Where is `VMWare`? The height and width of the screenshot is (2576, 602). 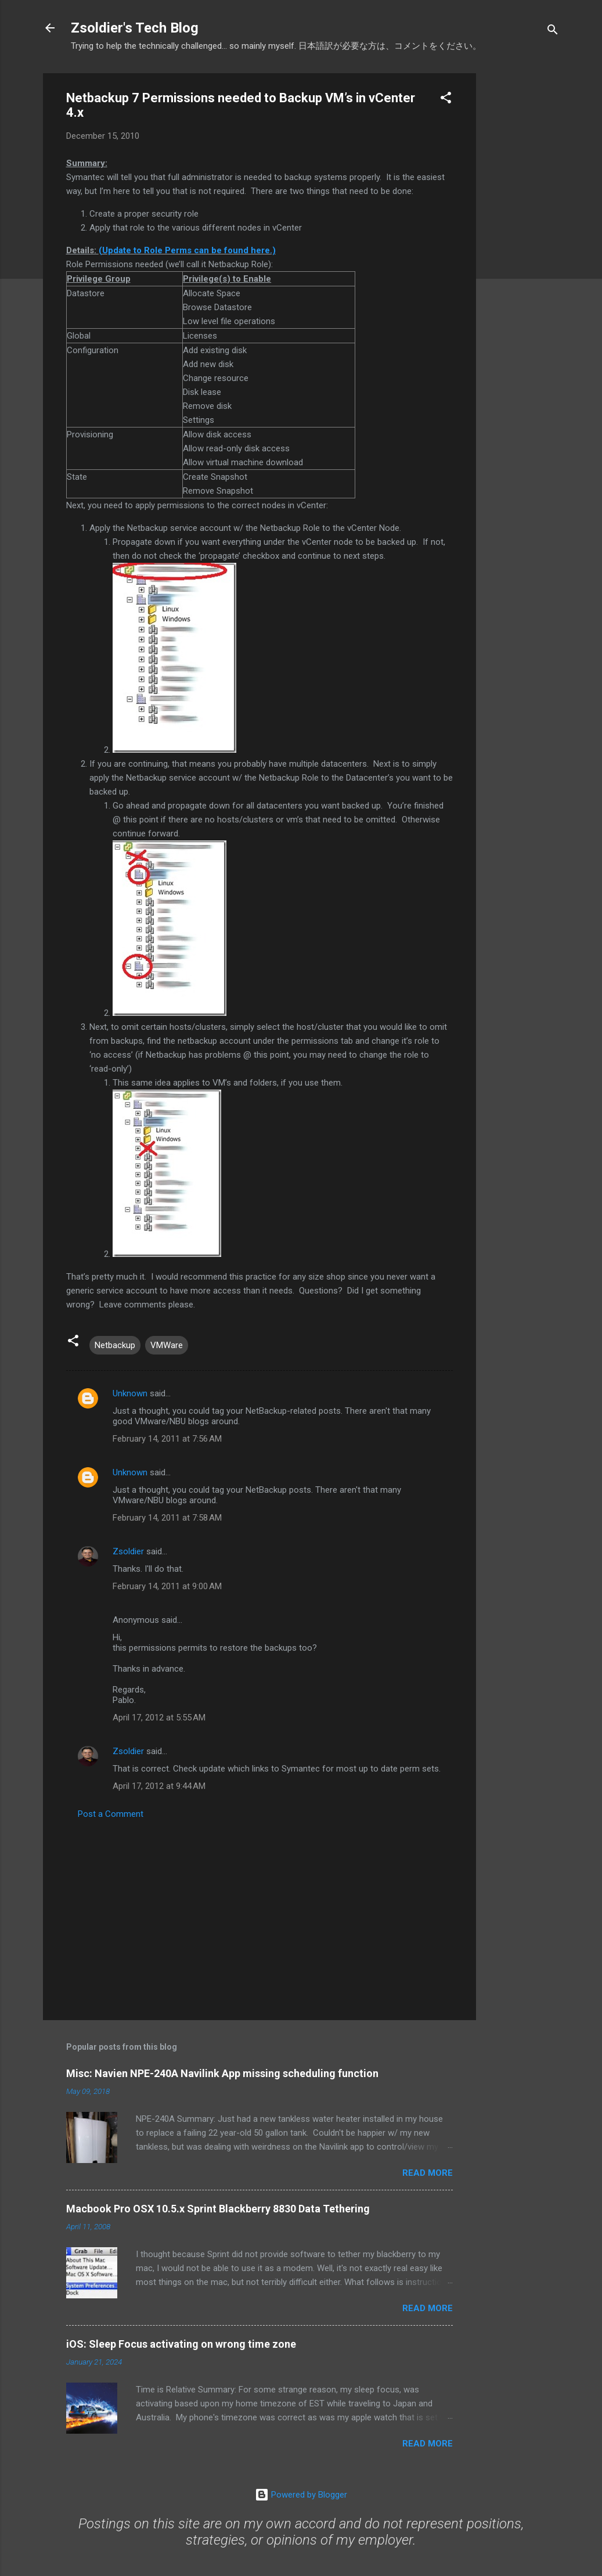
VMWare is located at coordinates (166, 1345).